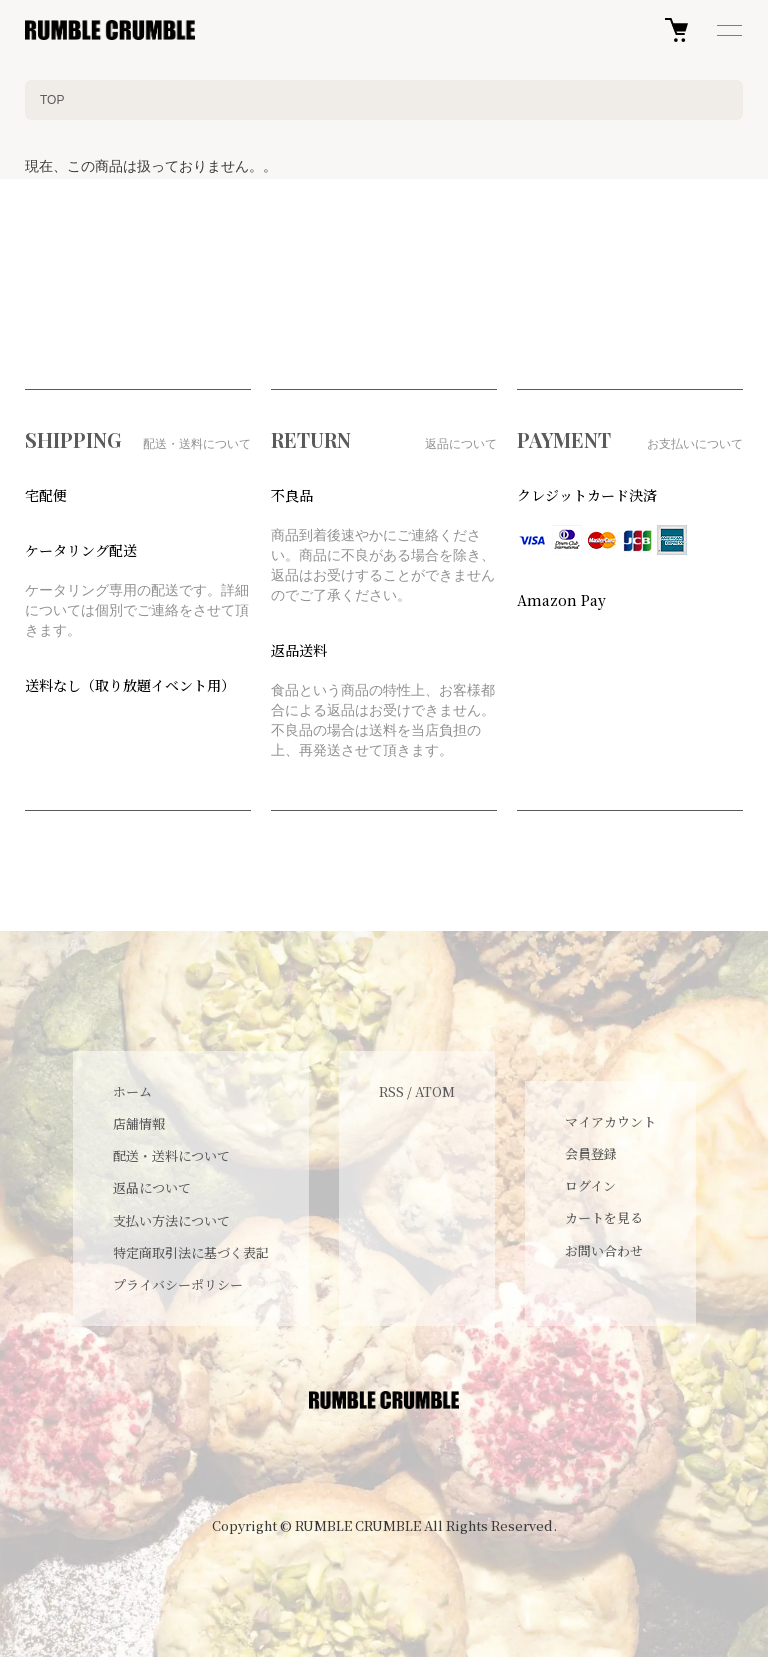  I want to click on 返品について, so click(152, 1187).